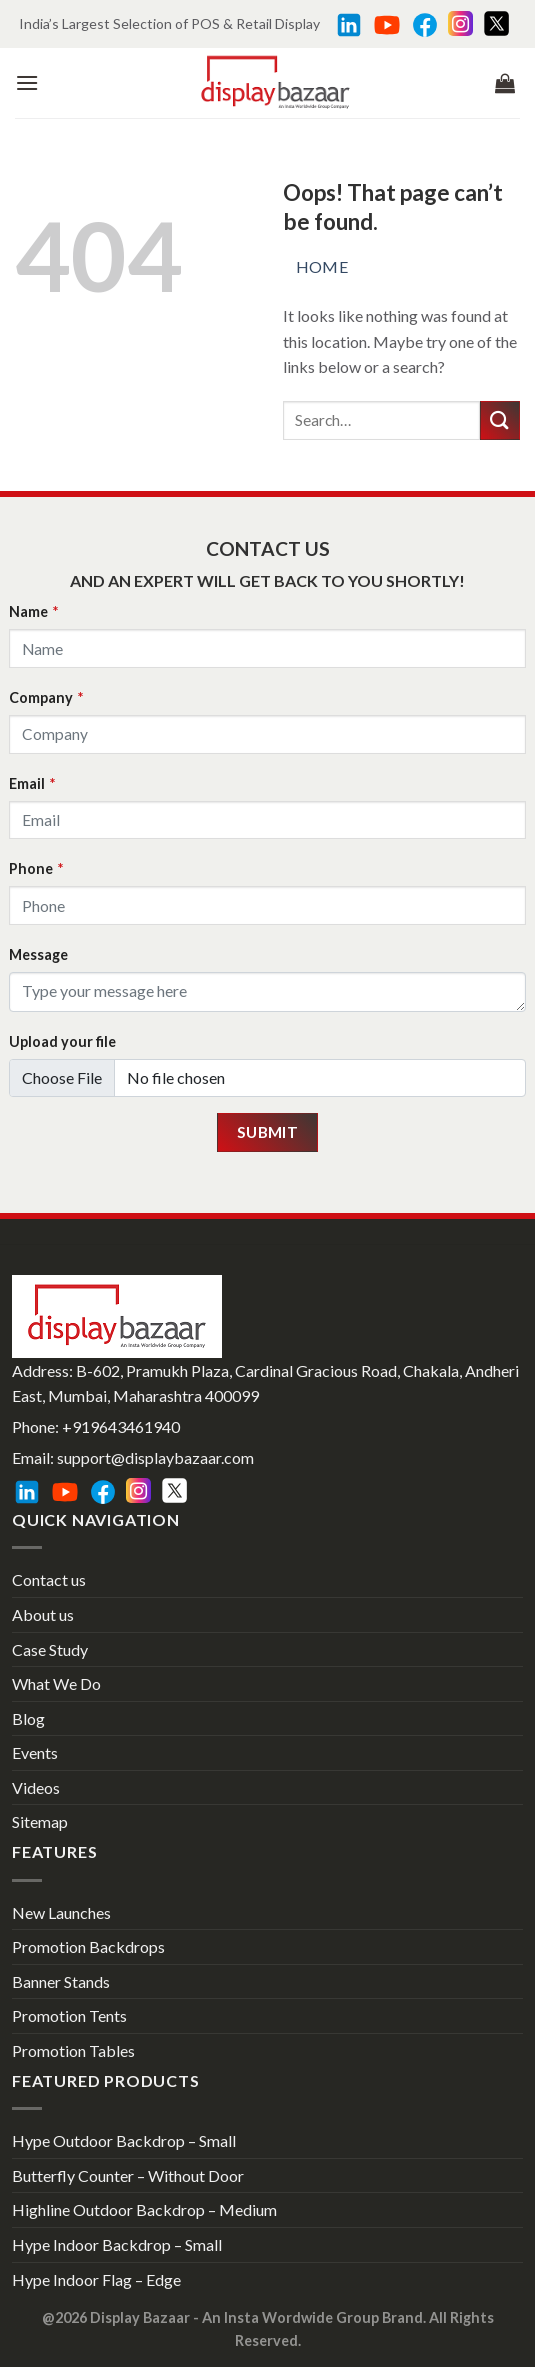 This screenshot has width=535, height=2367. Describe the element at coordinates (124, 2140) in the screenshot. I see `Hype Outdoor Backdrop – Small` at that location.